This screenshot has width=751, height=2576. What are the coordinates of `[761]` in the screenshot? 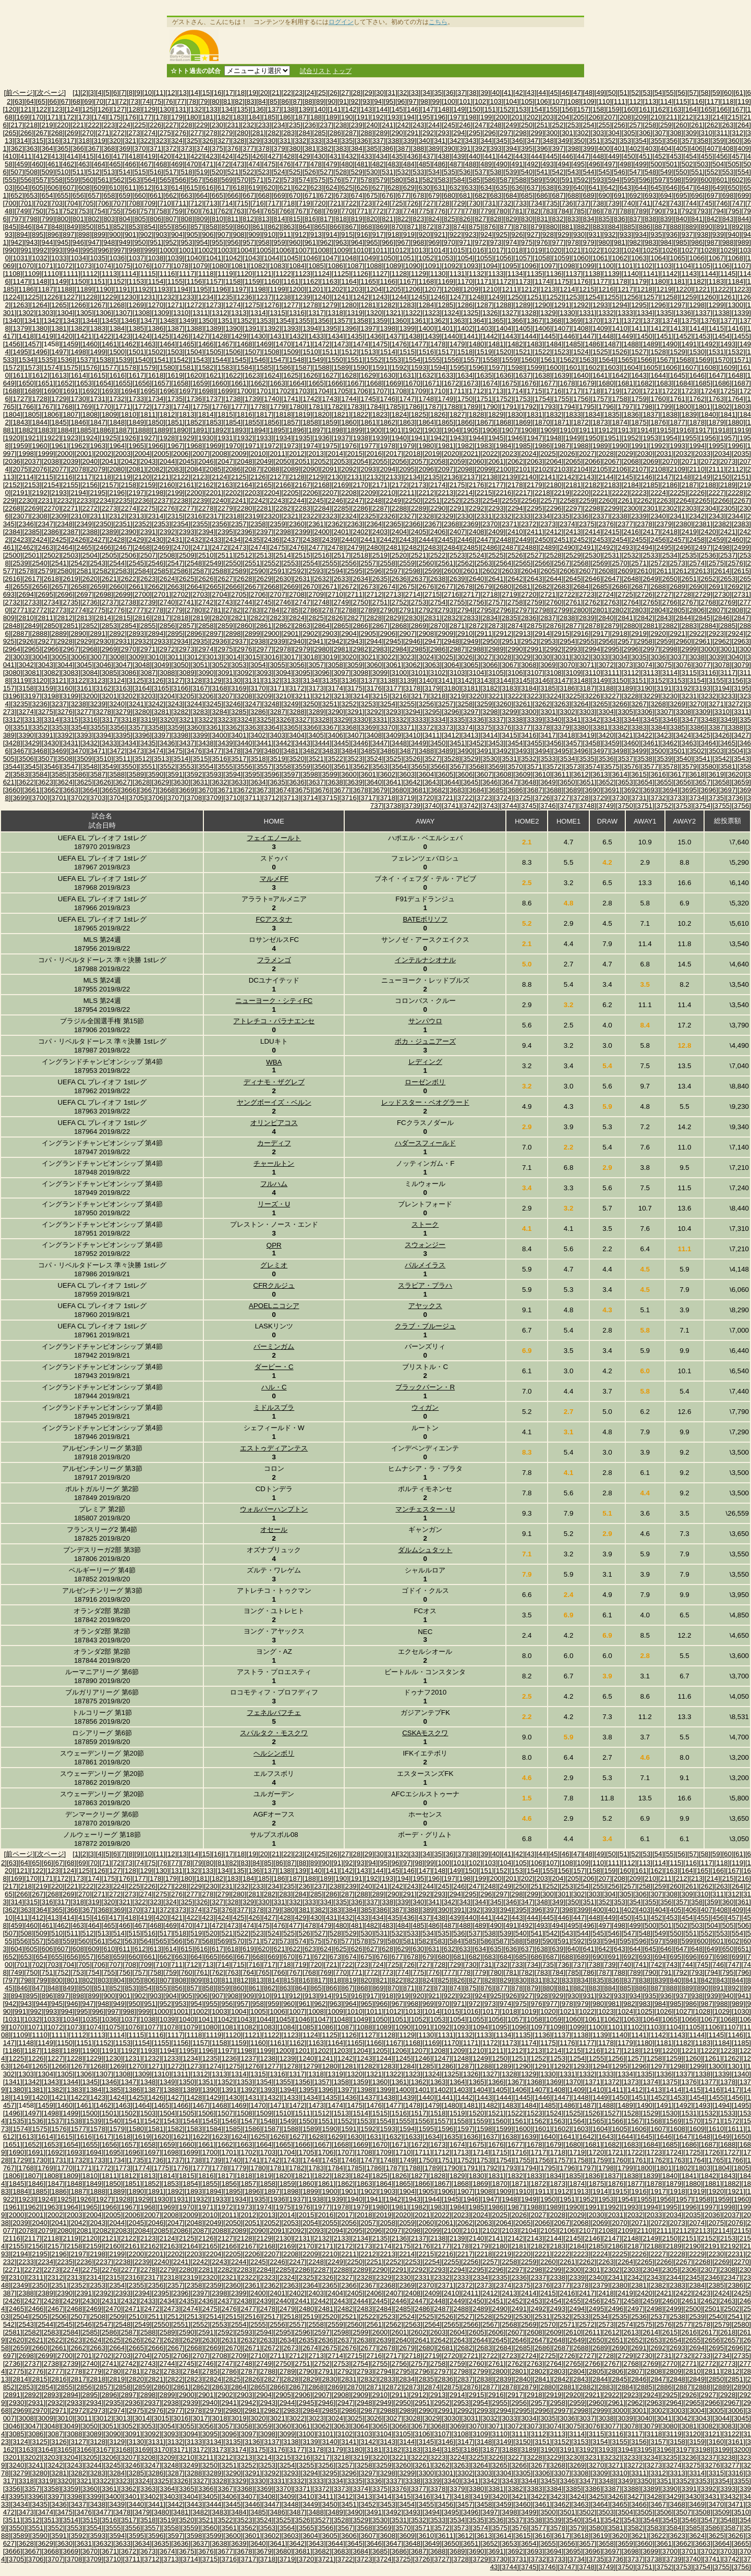 It's located at (208, 211).